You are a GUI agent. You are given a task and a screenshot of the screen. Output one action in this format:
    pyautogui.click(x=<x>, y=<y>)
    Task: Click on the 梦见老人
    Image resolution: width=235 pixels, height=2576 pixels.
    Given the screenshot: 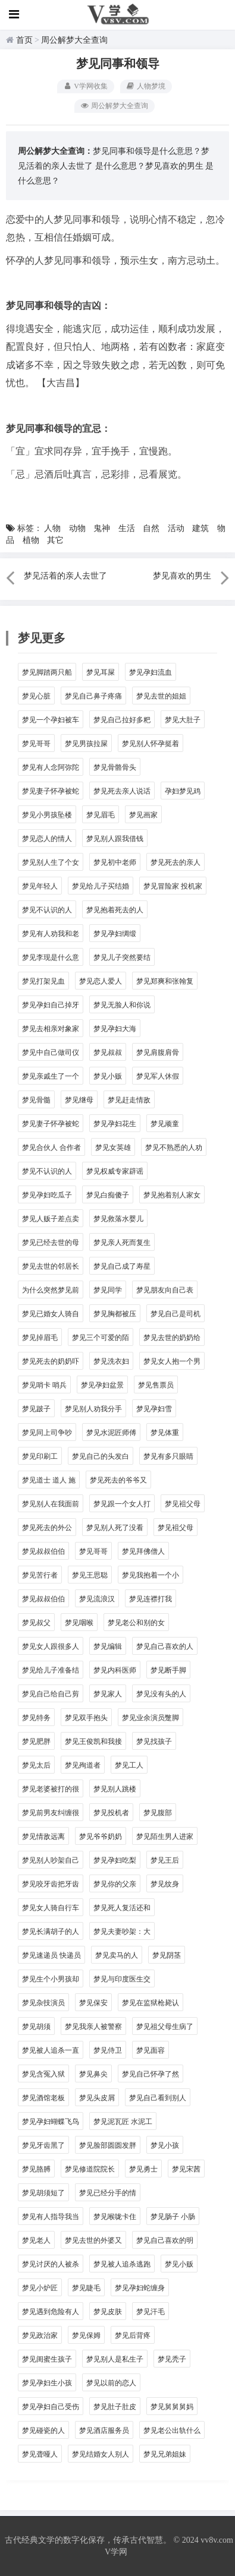 What is the action you would take?
    pyautogui.click(x=36, y=2240)
    